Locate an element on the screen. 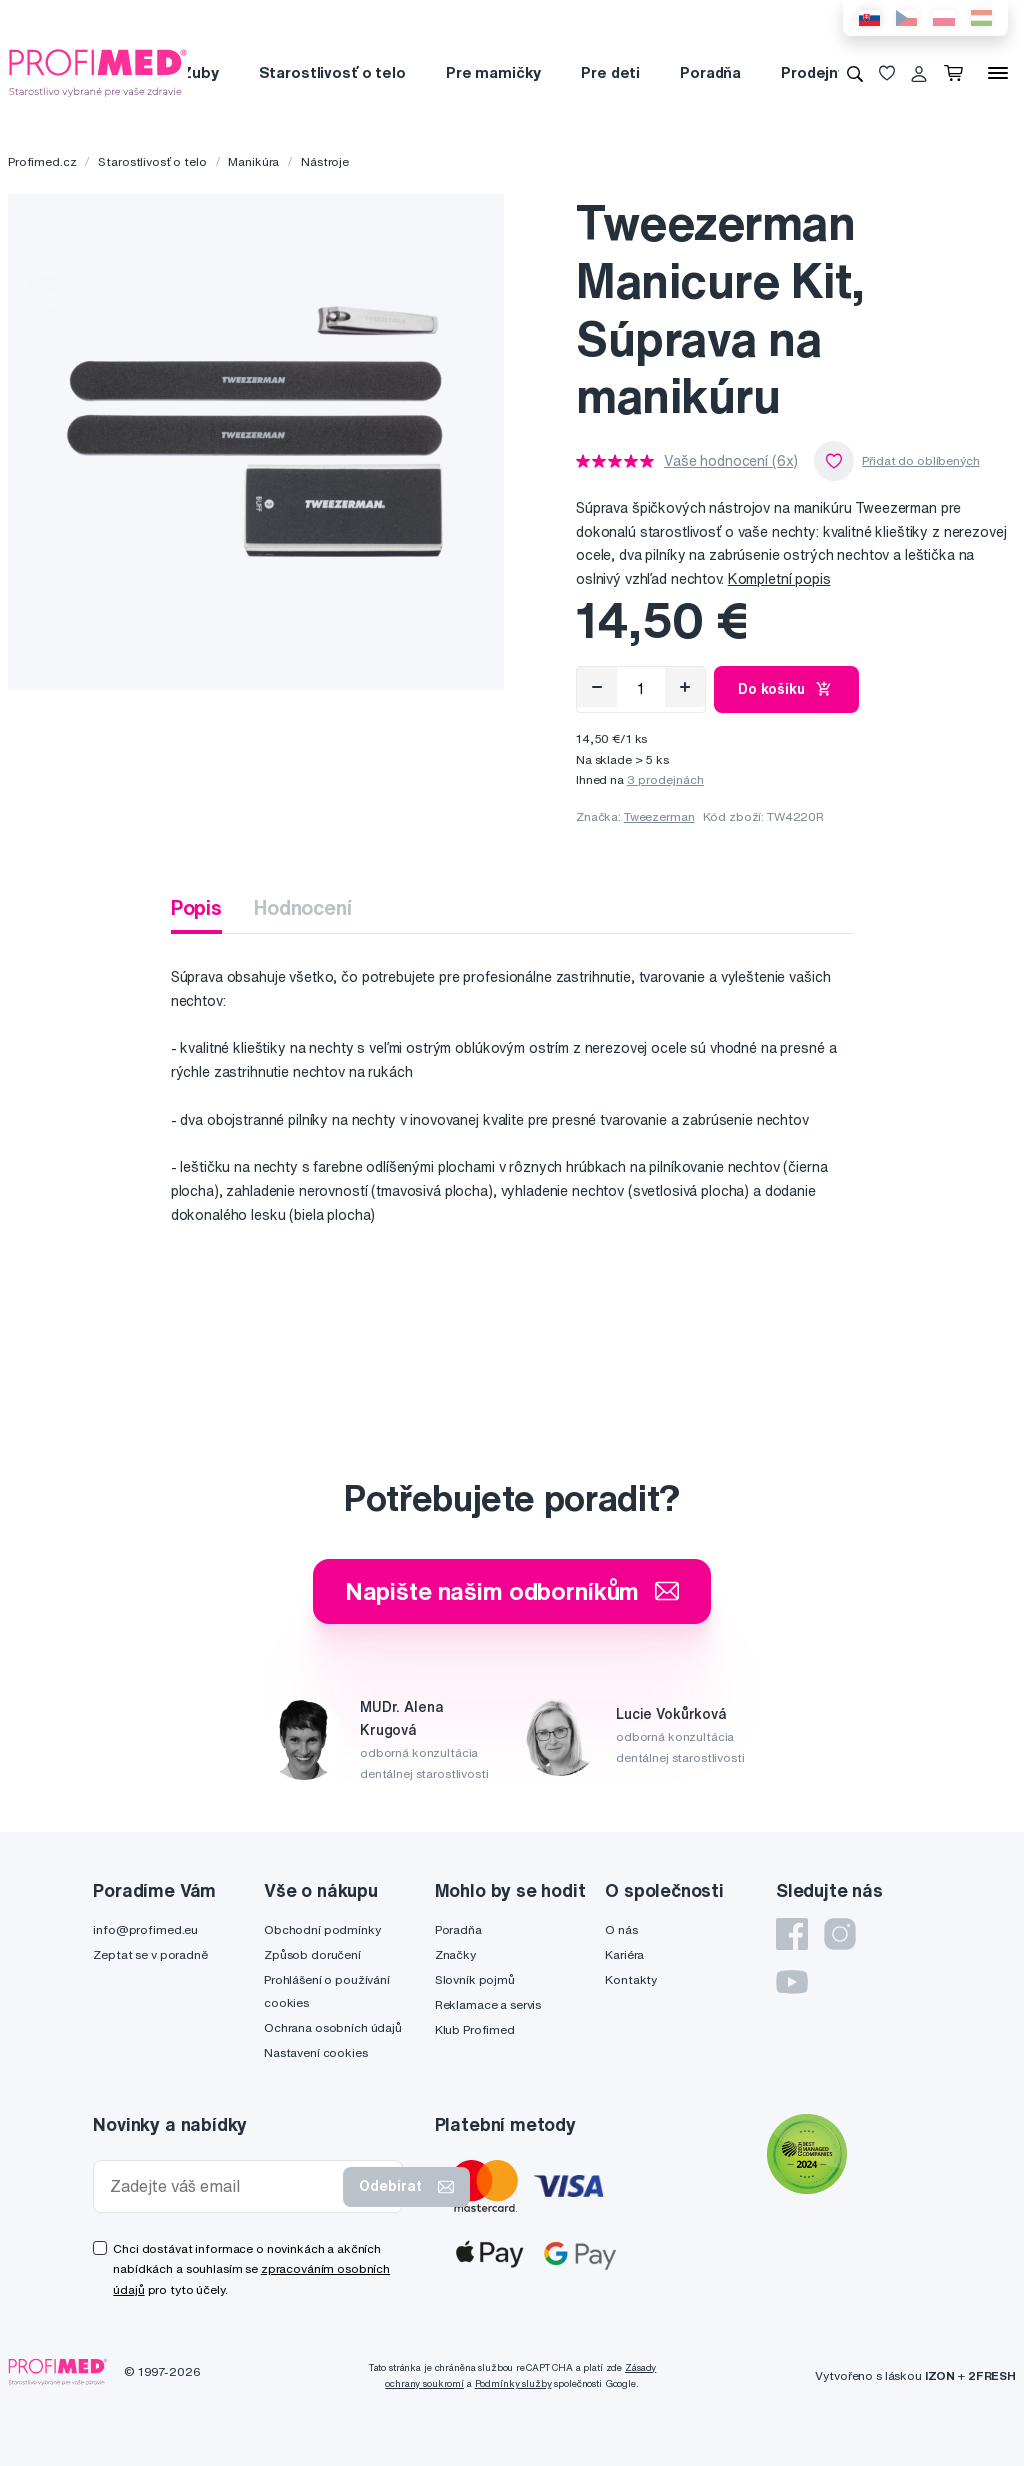 This screenshot has width=1024, height=2466. Podmínky služby is located at coordinates (513, 2383).